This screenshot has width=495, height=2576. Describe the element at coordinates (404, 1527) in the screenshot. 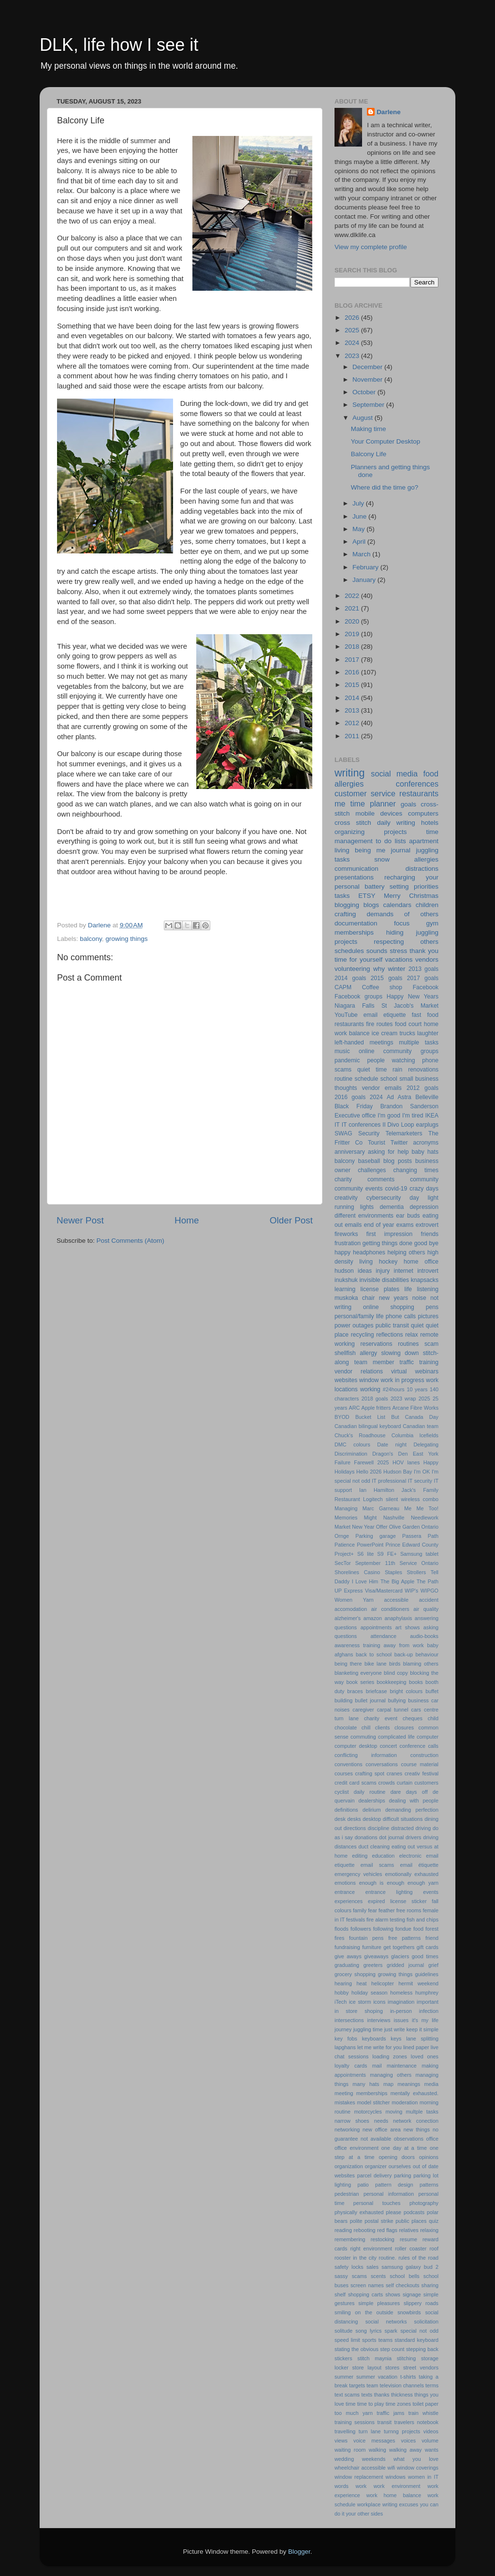

I see `Olive Garden` at that location.